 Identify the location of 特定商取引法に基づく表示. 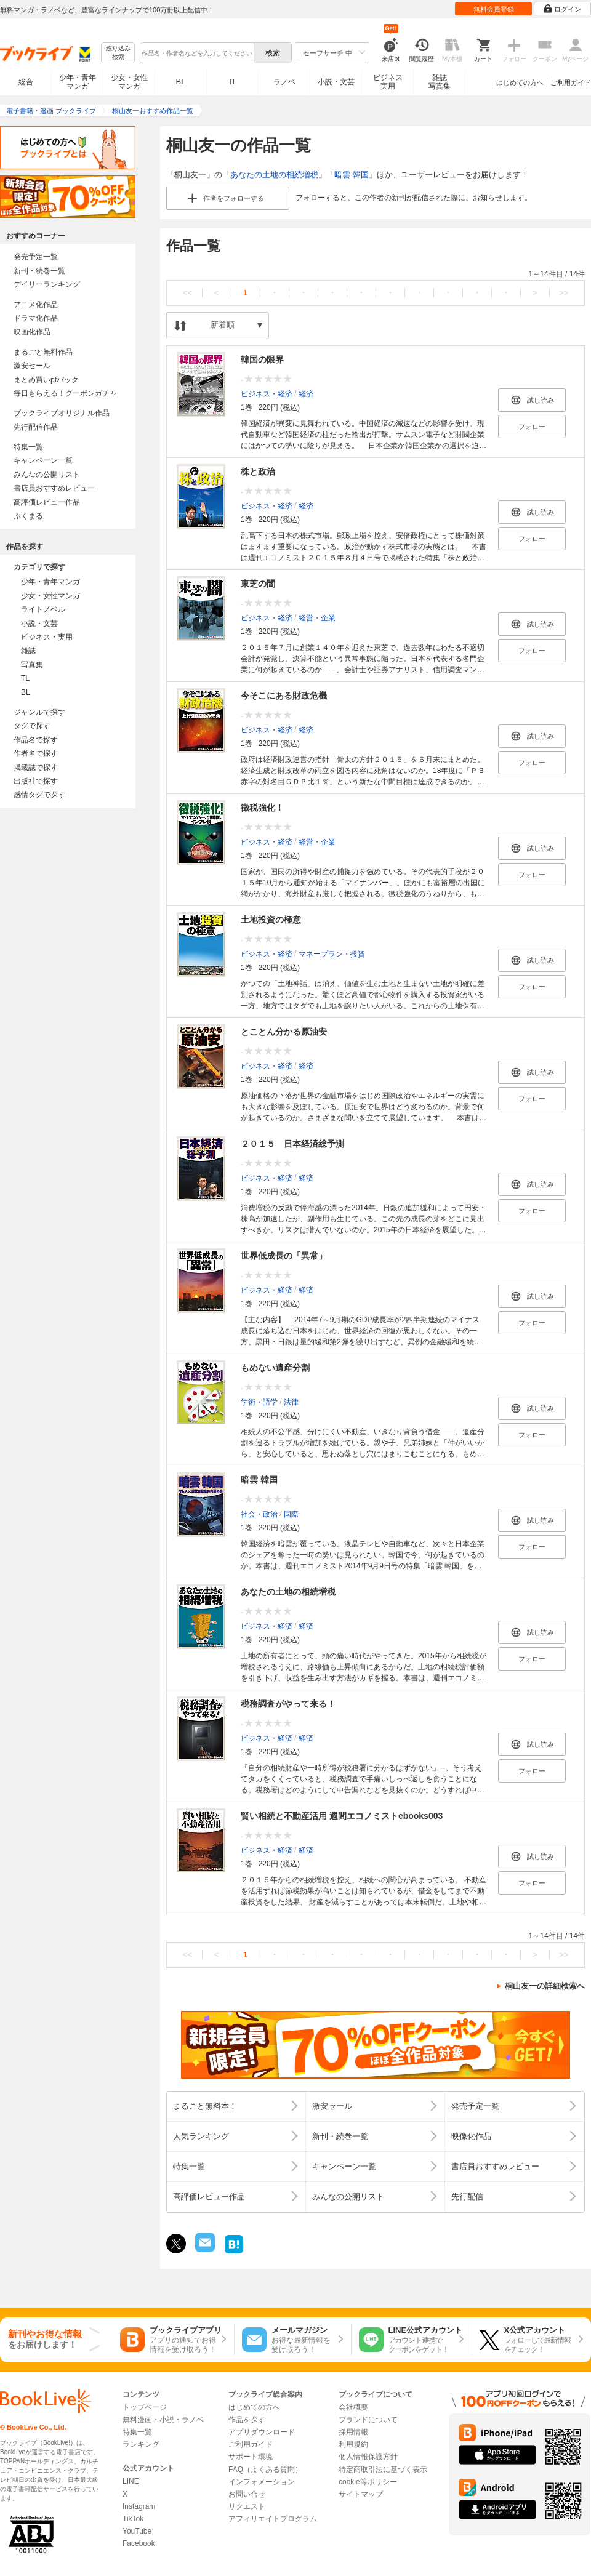
(383, 2469).